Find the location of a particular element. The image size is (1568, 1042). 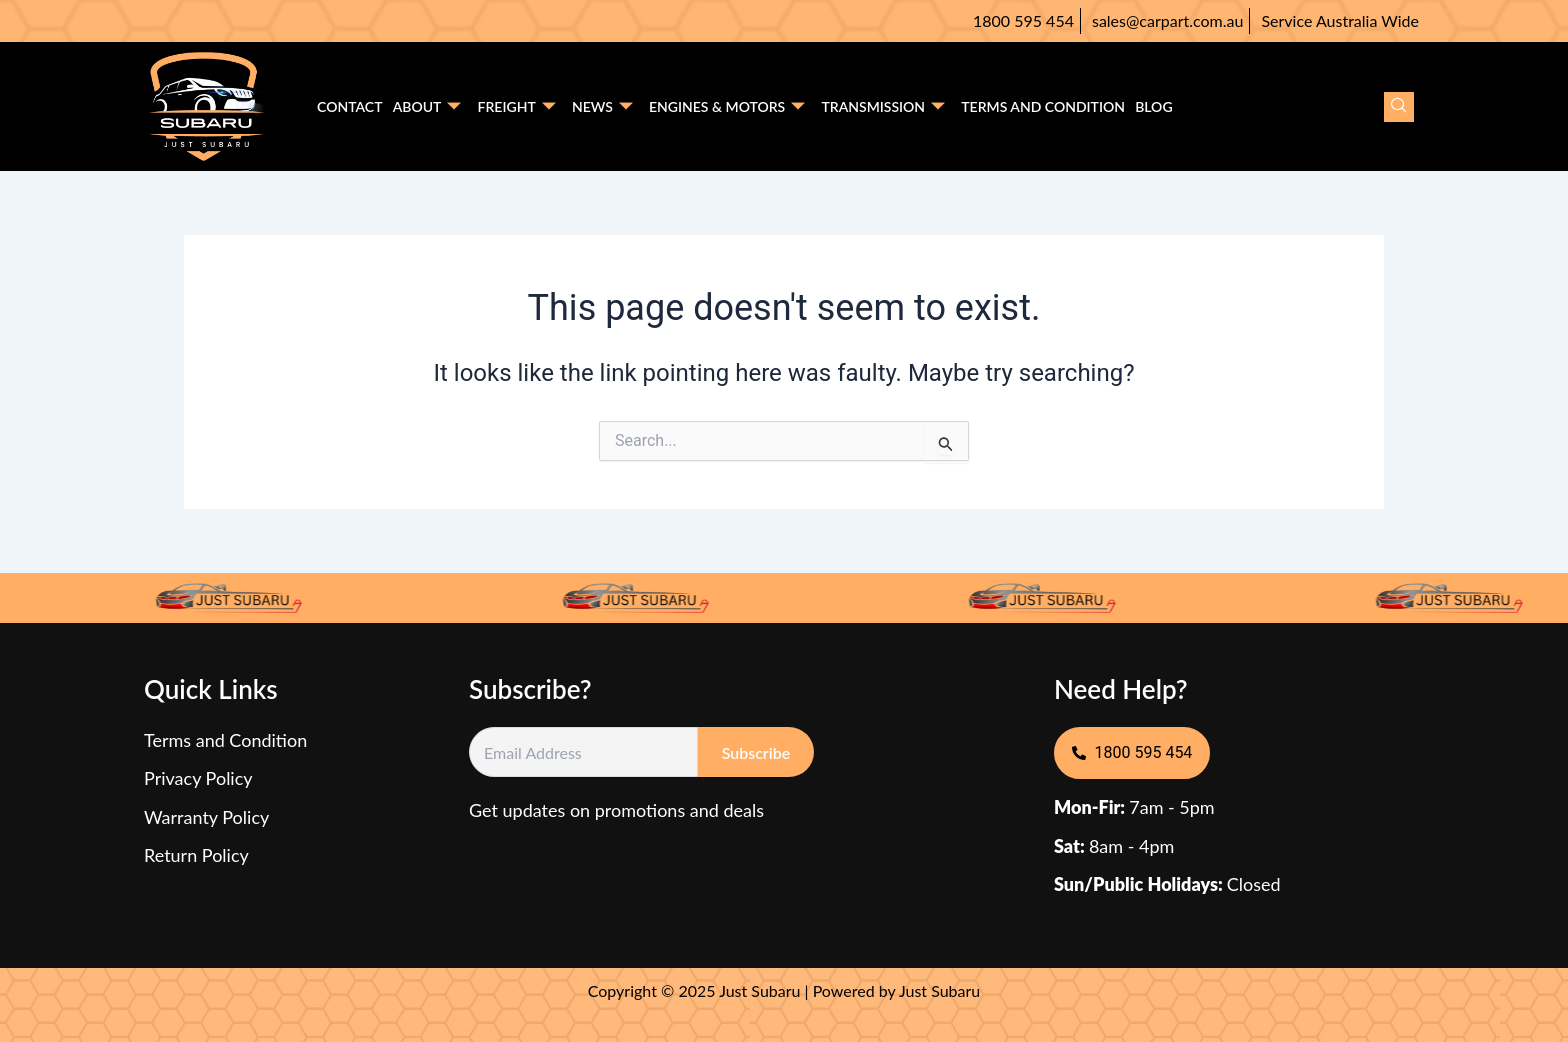

Freight is located at coordinates (516, 107).